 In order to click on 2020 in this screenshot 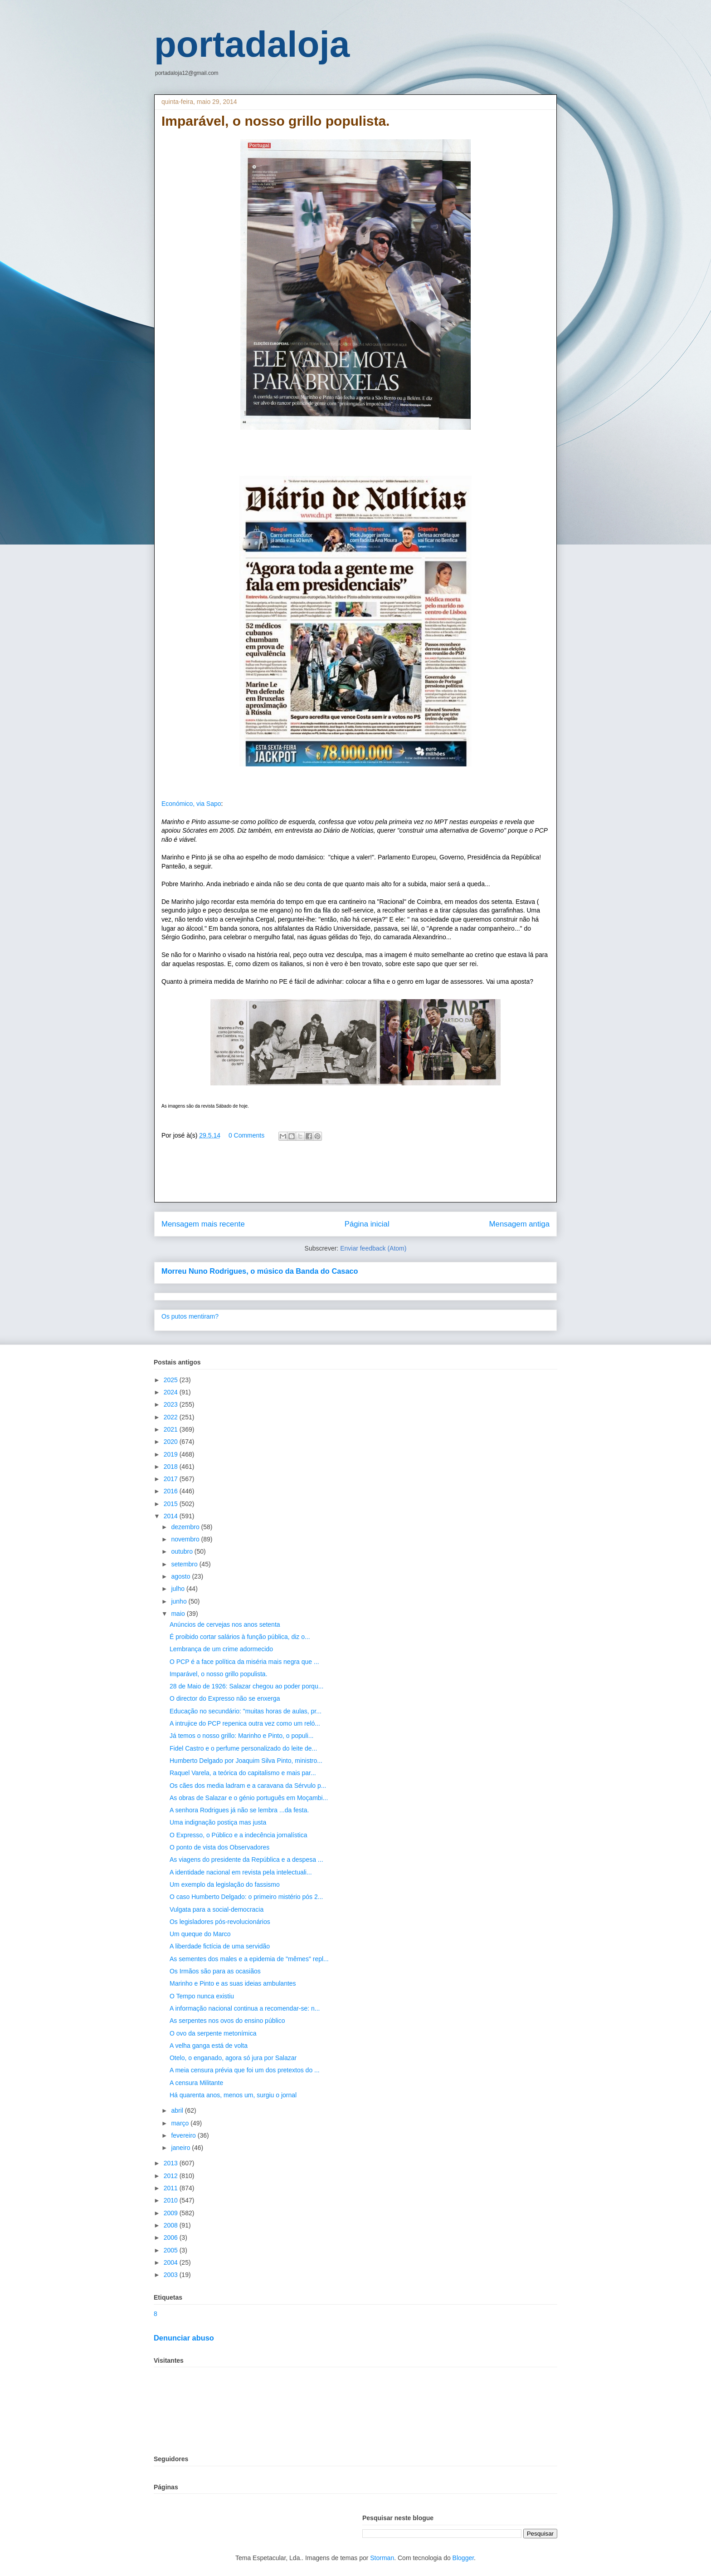, I will do `click(172, 1441)`.